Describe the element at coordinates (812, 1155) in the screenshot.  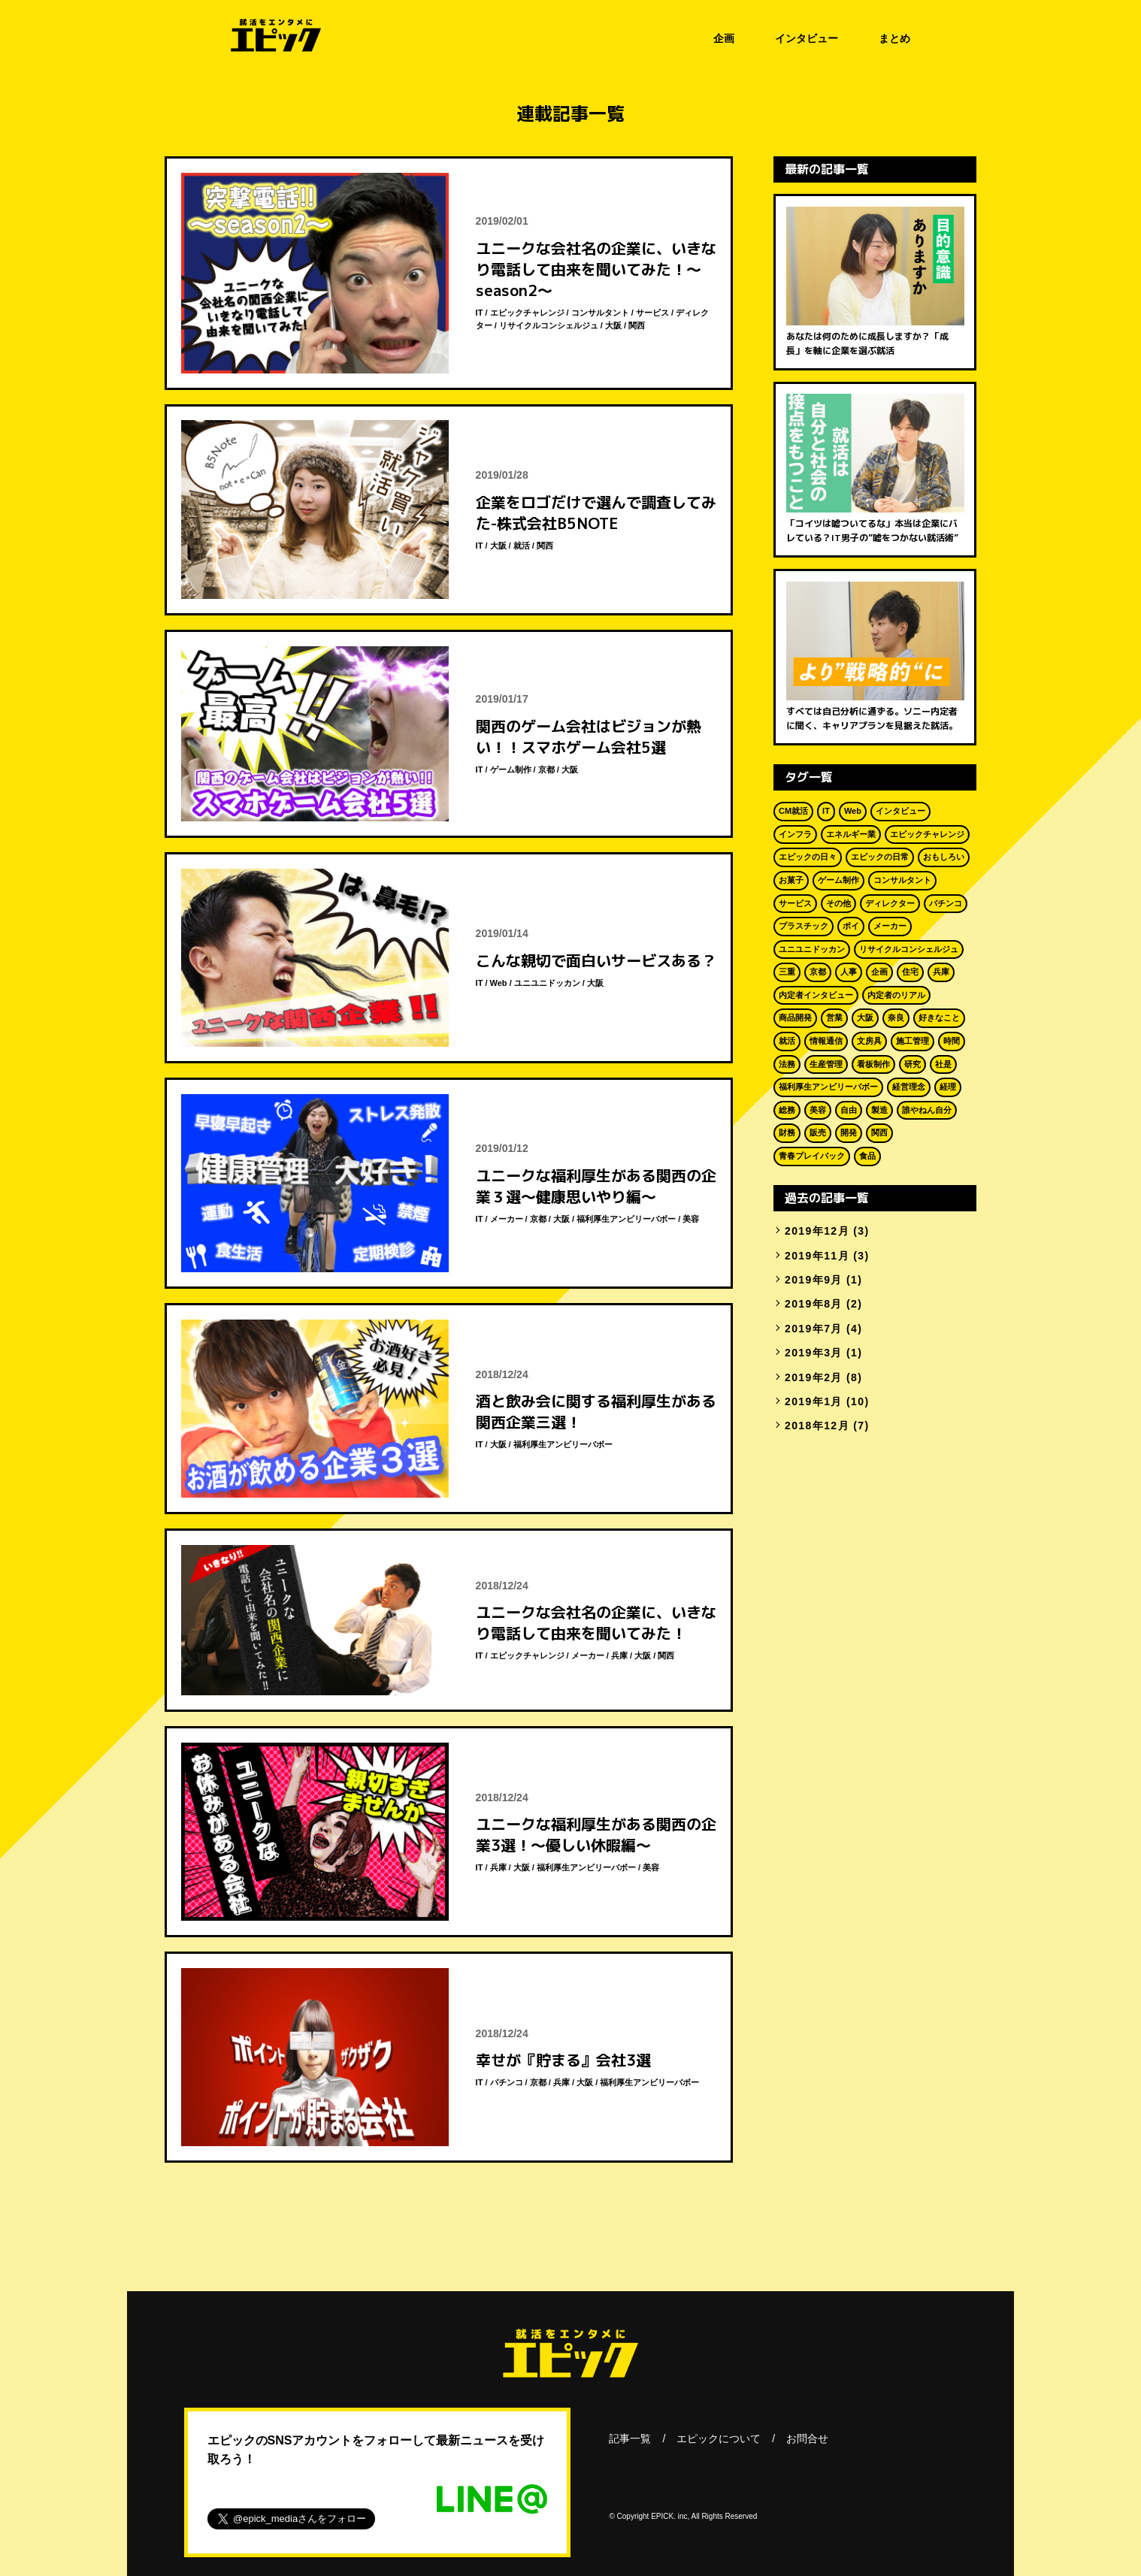
I see `青春プレイバック` at that location.